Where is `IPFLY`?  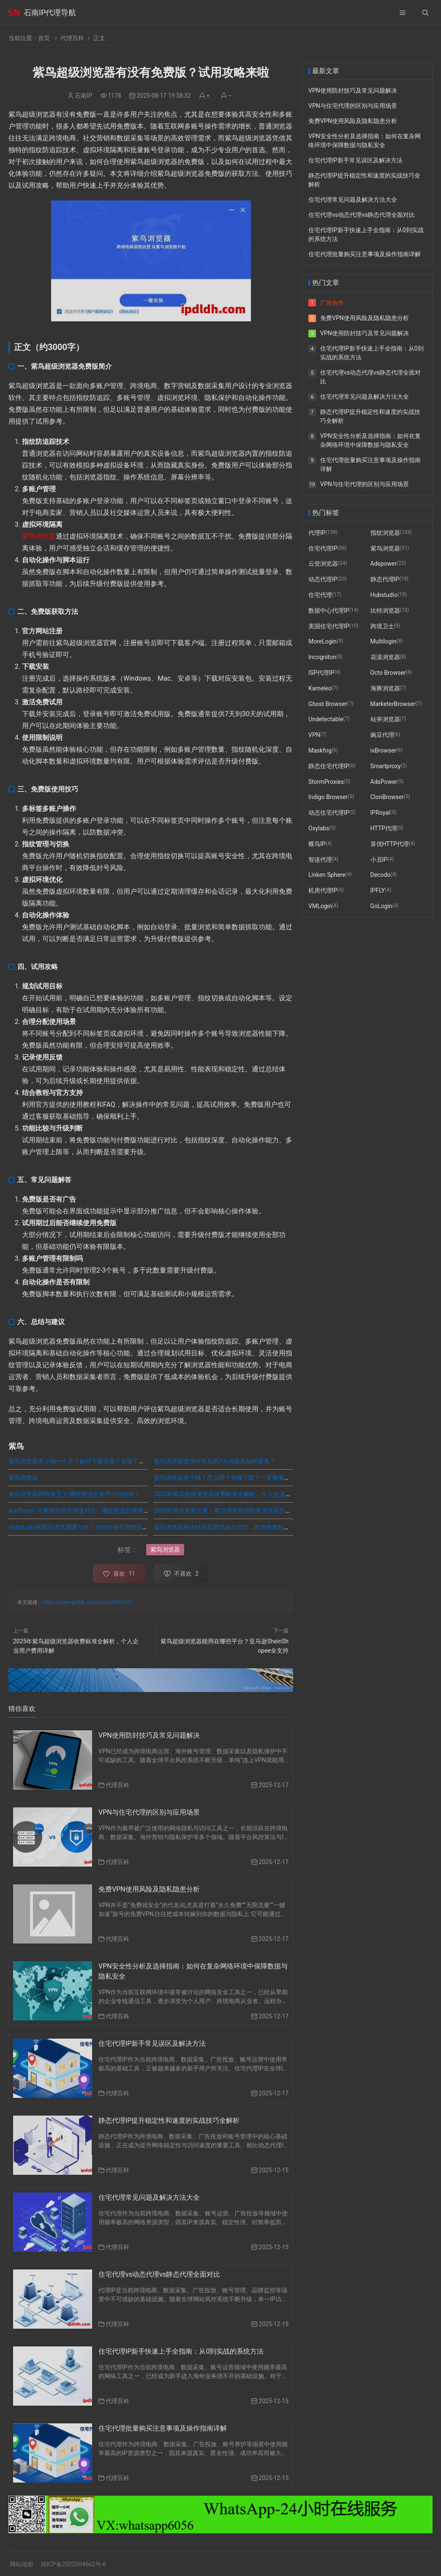 IPFLY is located at coordinates (377, 890).